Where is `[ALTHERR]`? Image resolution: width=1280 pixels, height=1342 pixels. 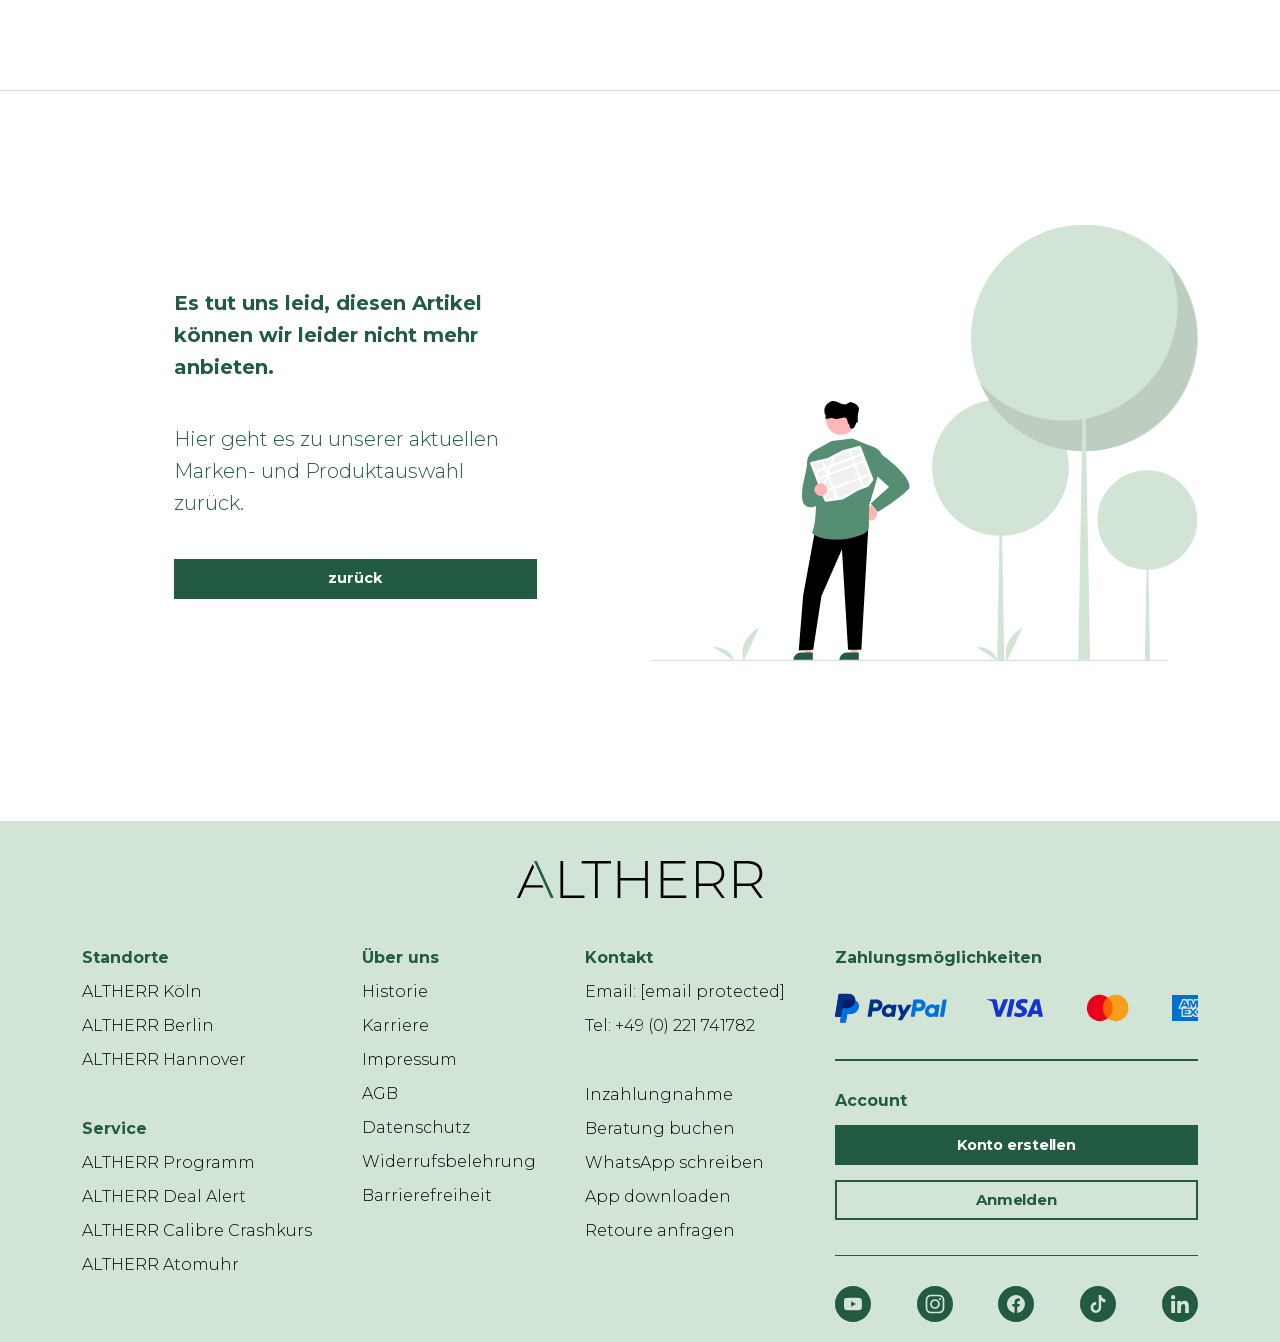
[ALTHERR] is located at coordinates (628, 45).